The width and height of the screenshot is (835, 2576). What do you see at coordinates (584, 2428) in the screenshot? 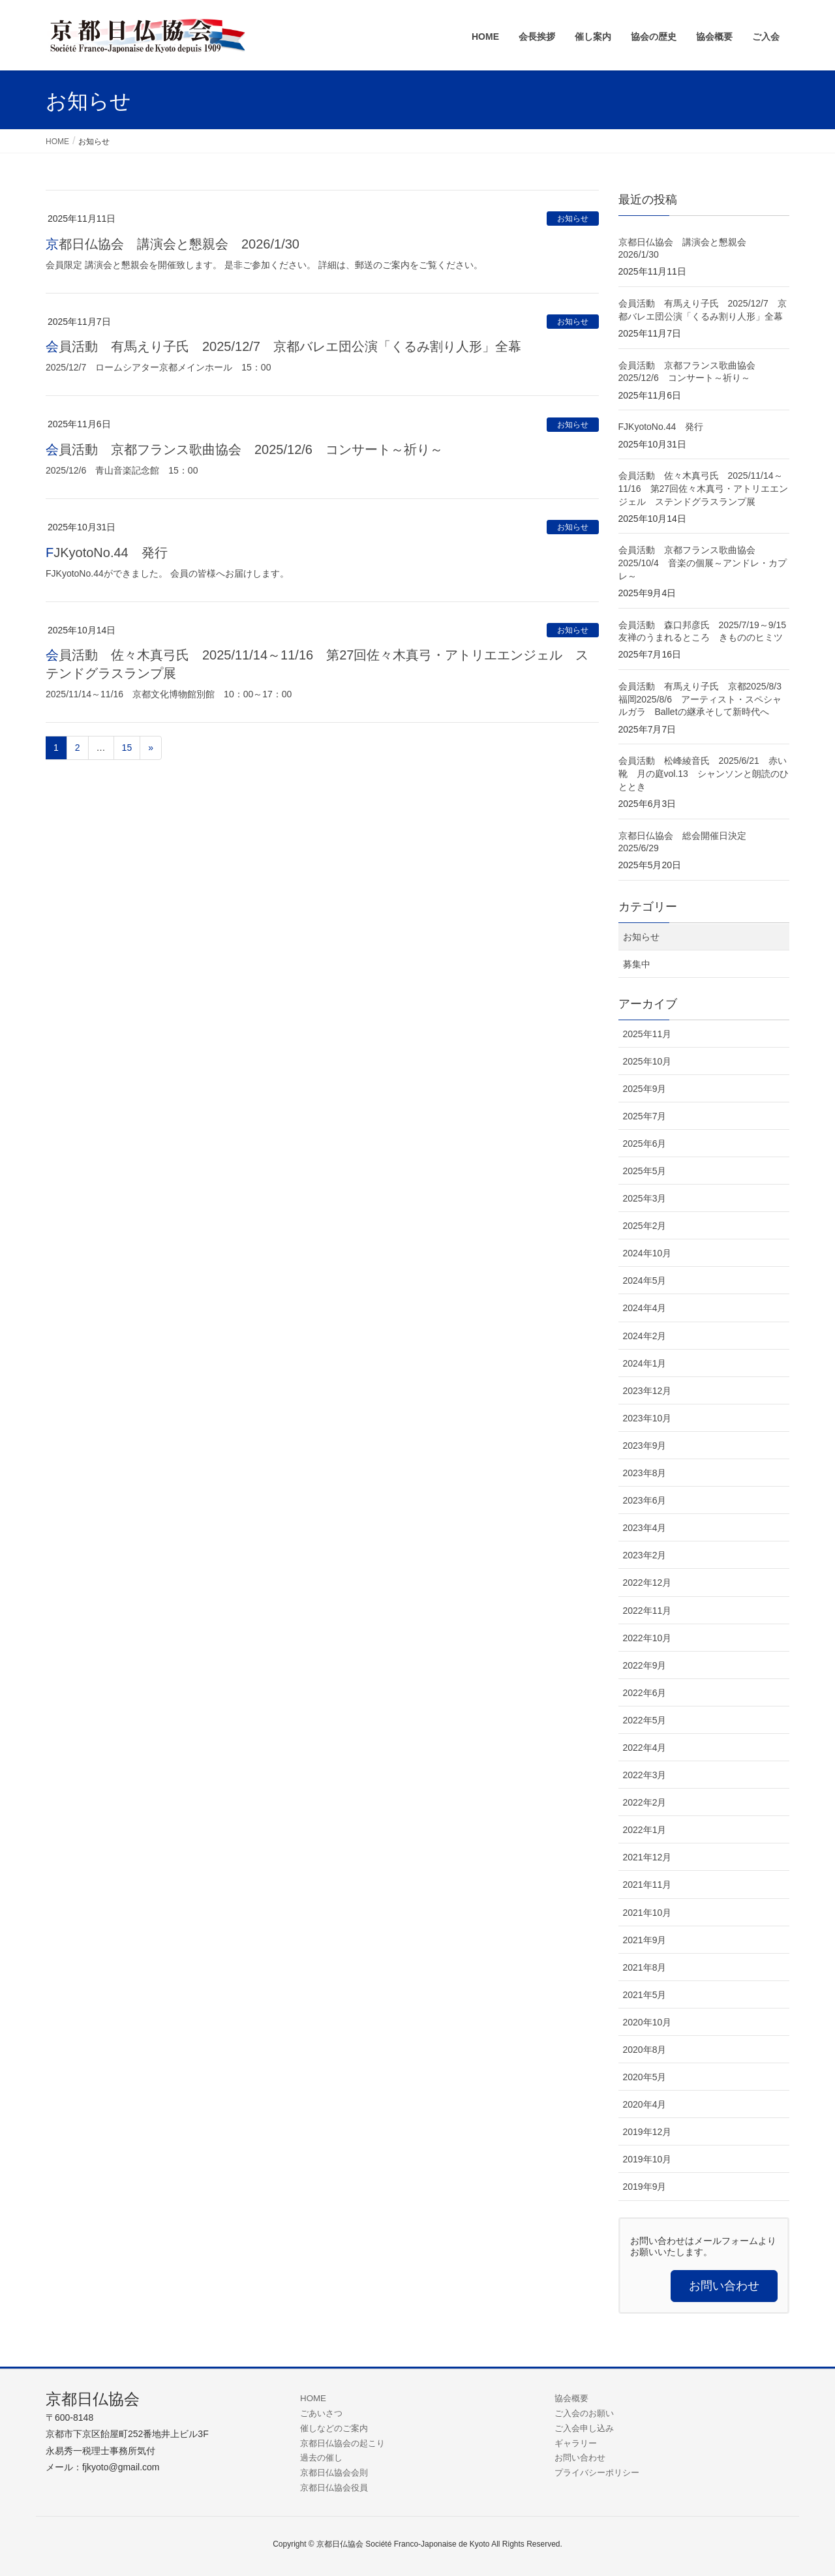
I see `ご入会申し込み` at bounding box center [584, 2428].